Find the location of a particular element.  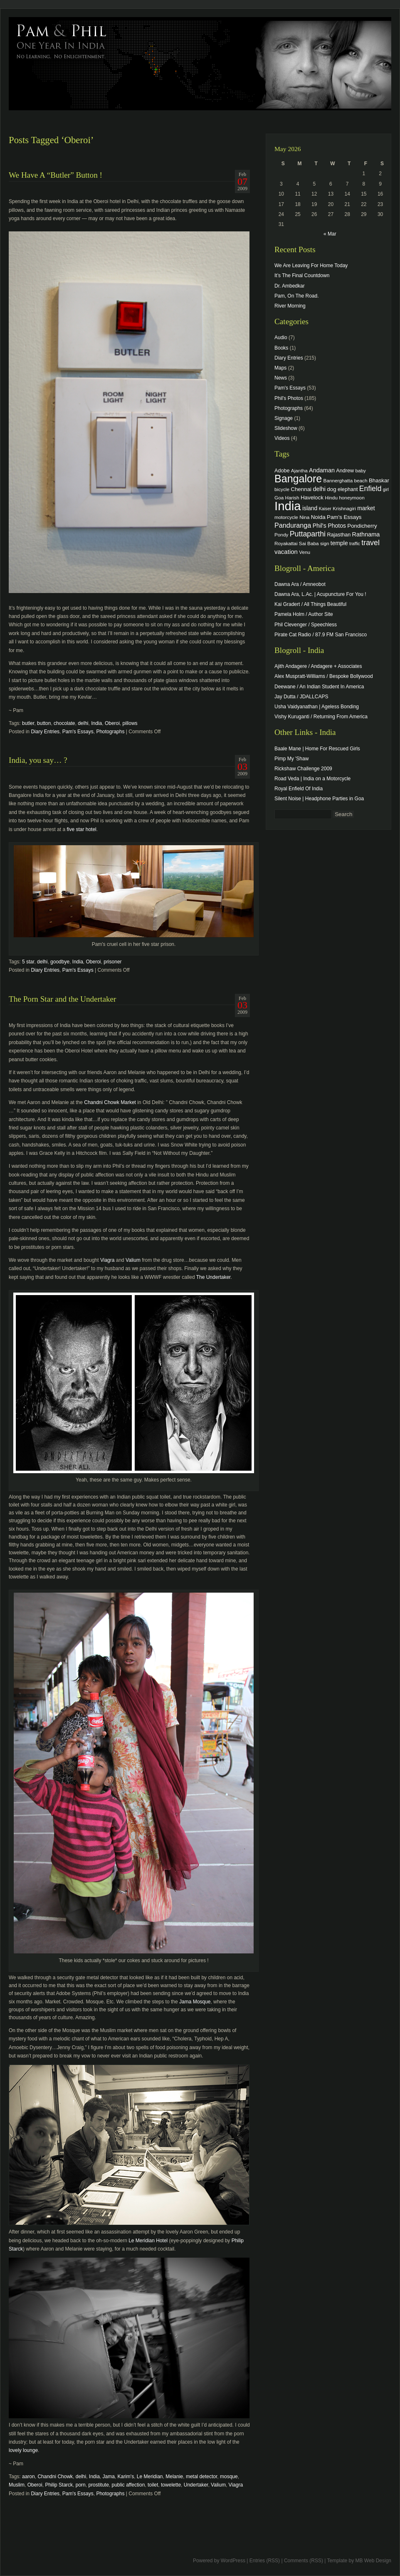

Hindu [Hindu (4 items)] is located at coordinates (331, 497).